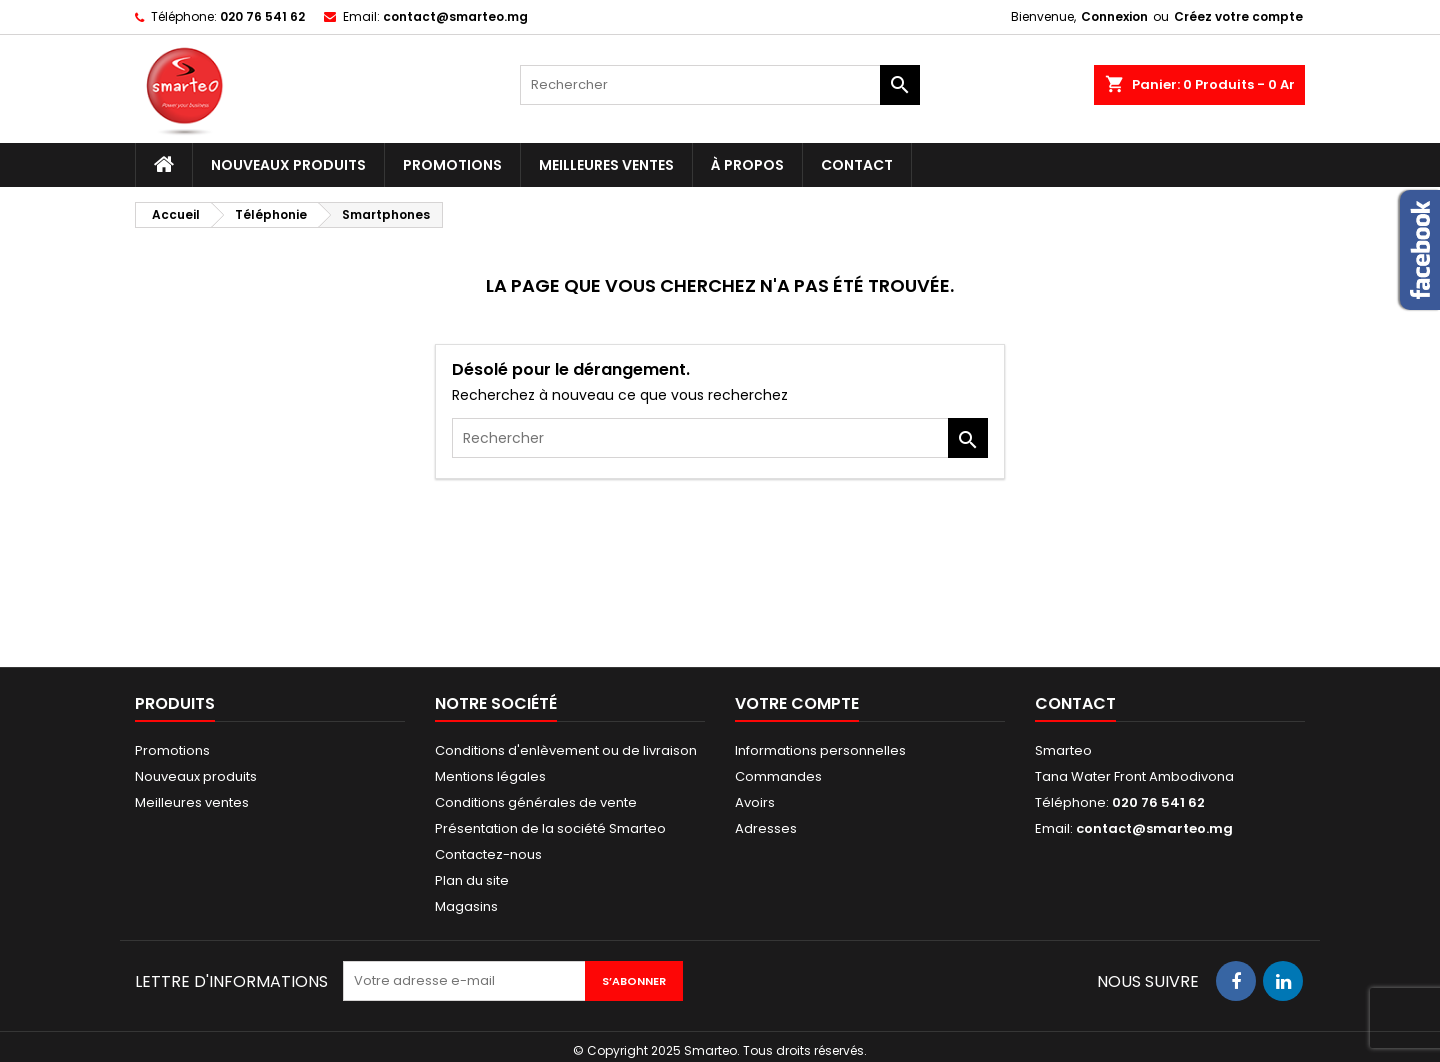  I want to click on Votre compte, so click(797, 703).